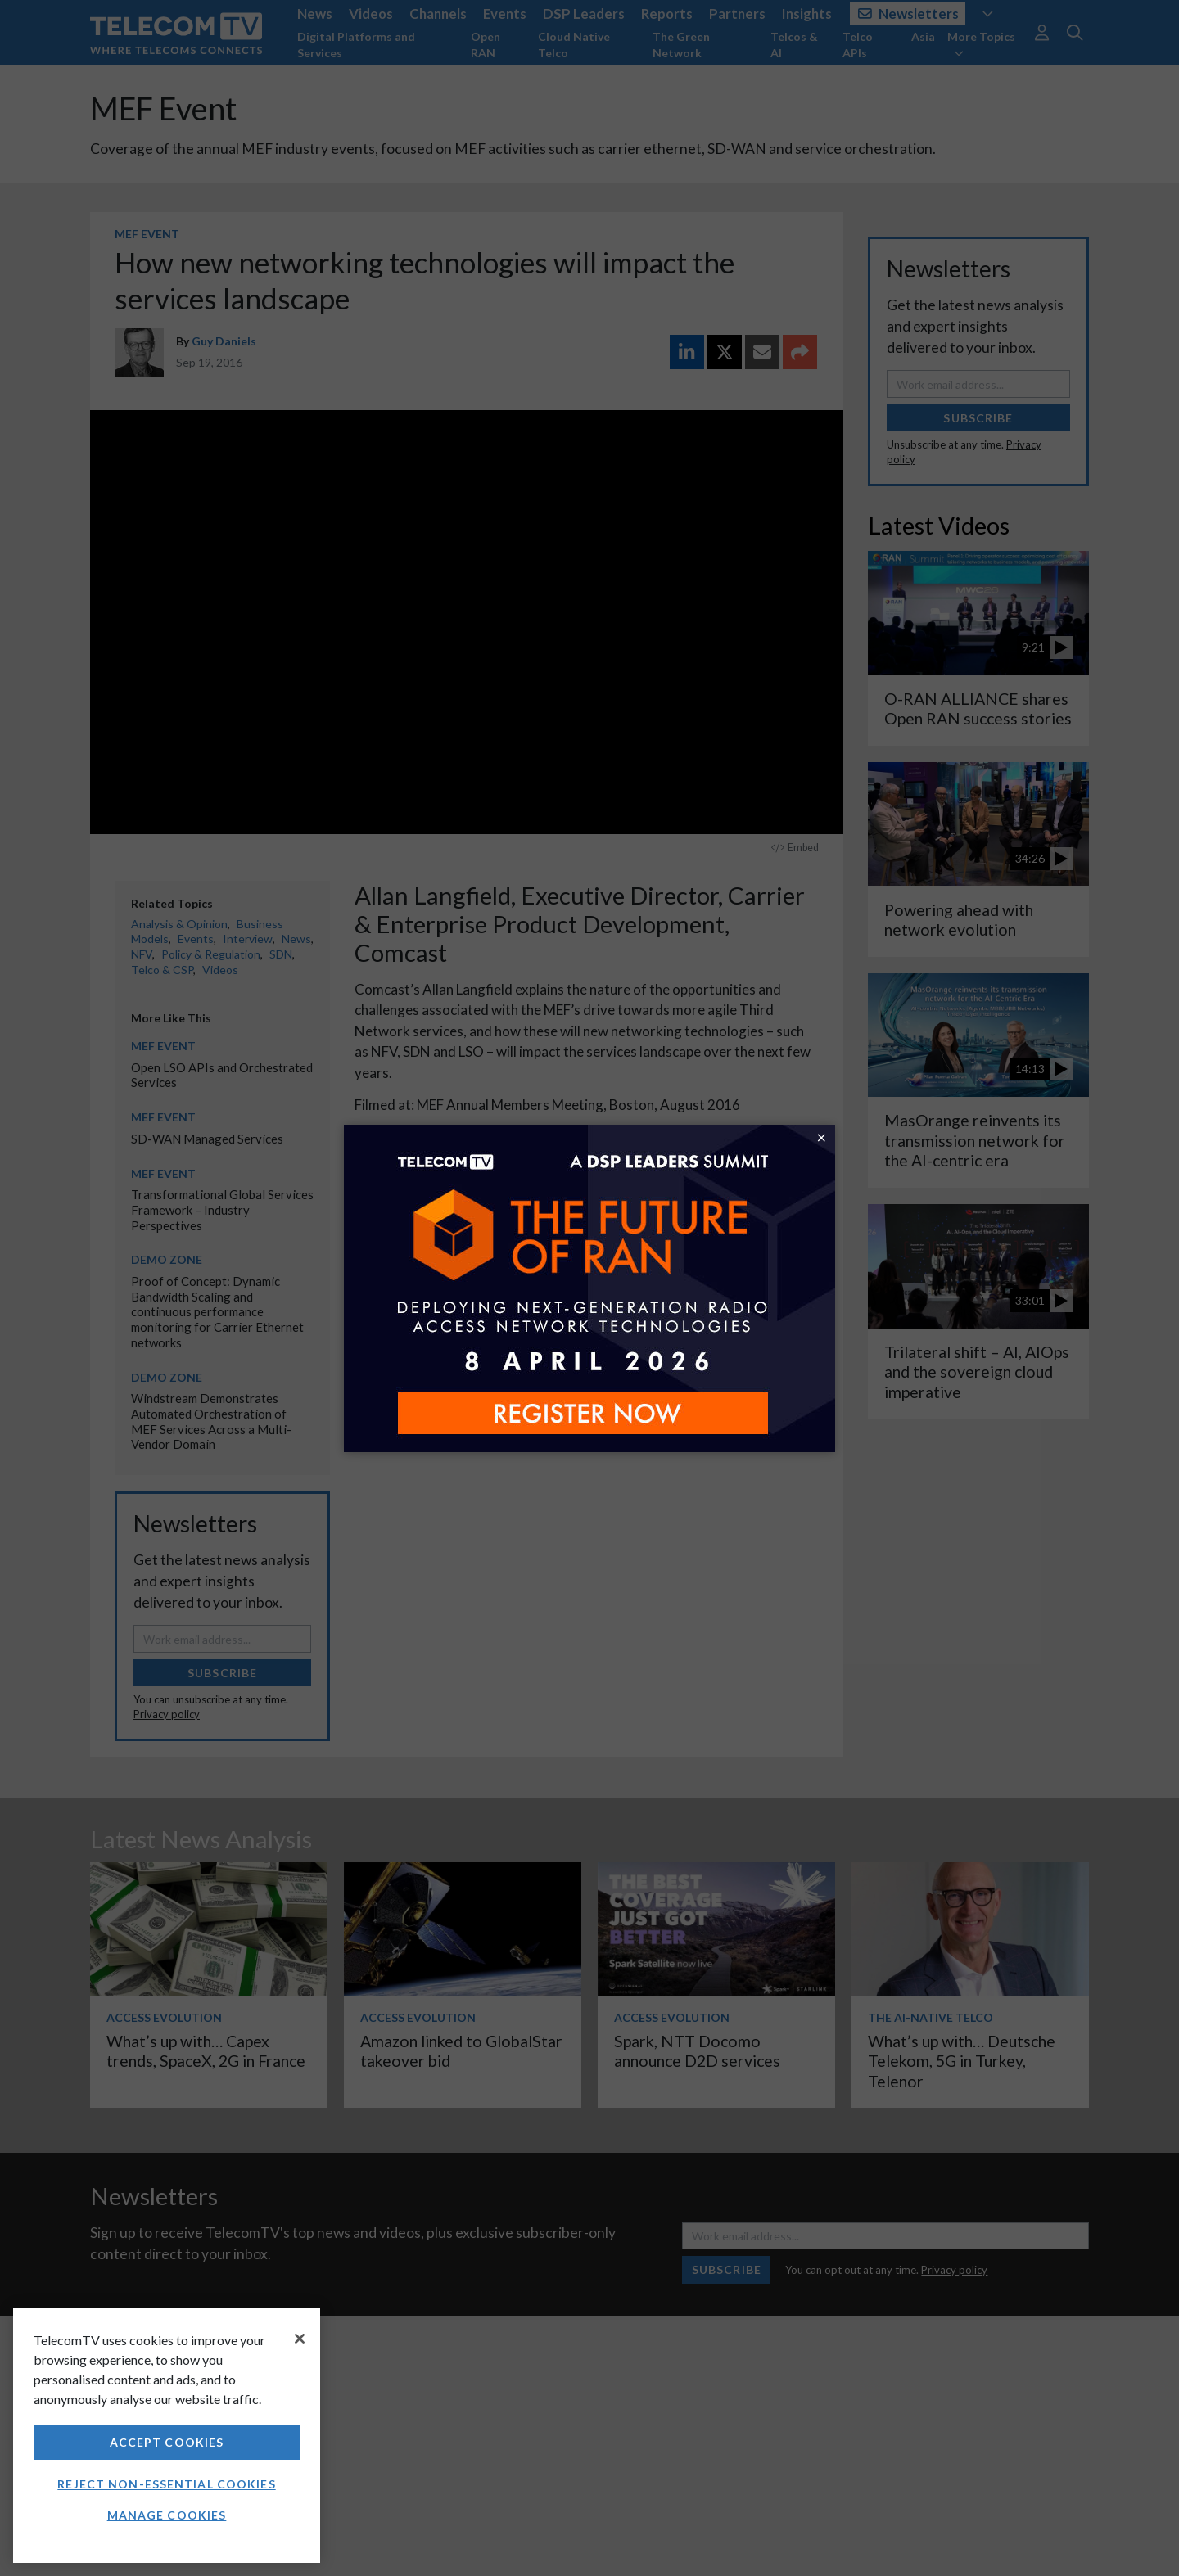  I want to click on Reject non-essential cookies, so click(166, 2484).